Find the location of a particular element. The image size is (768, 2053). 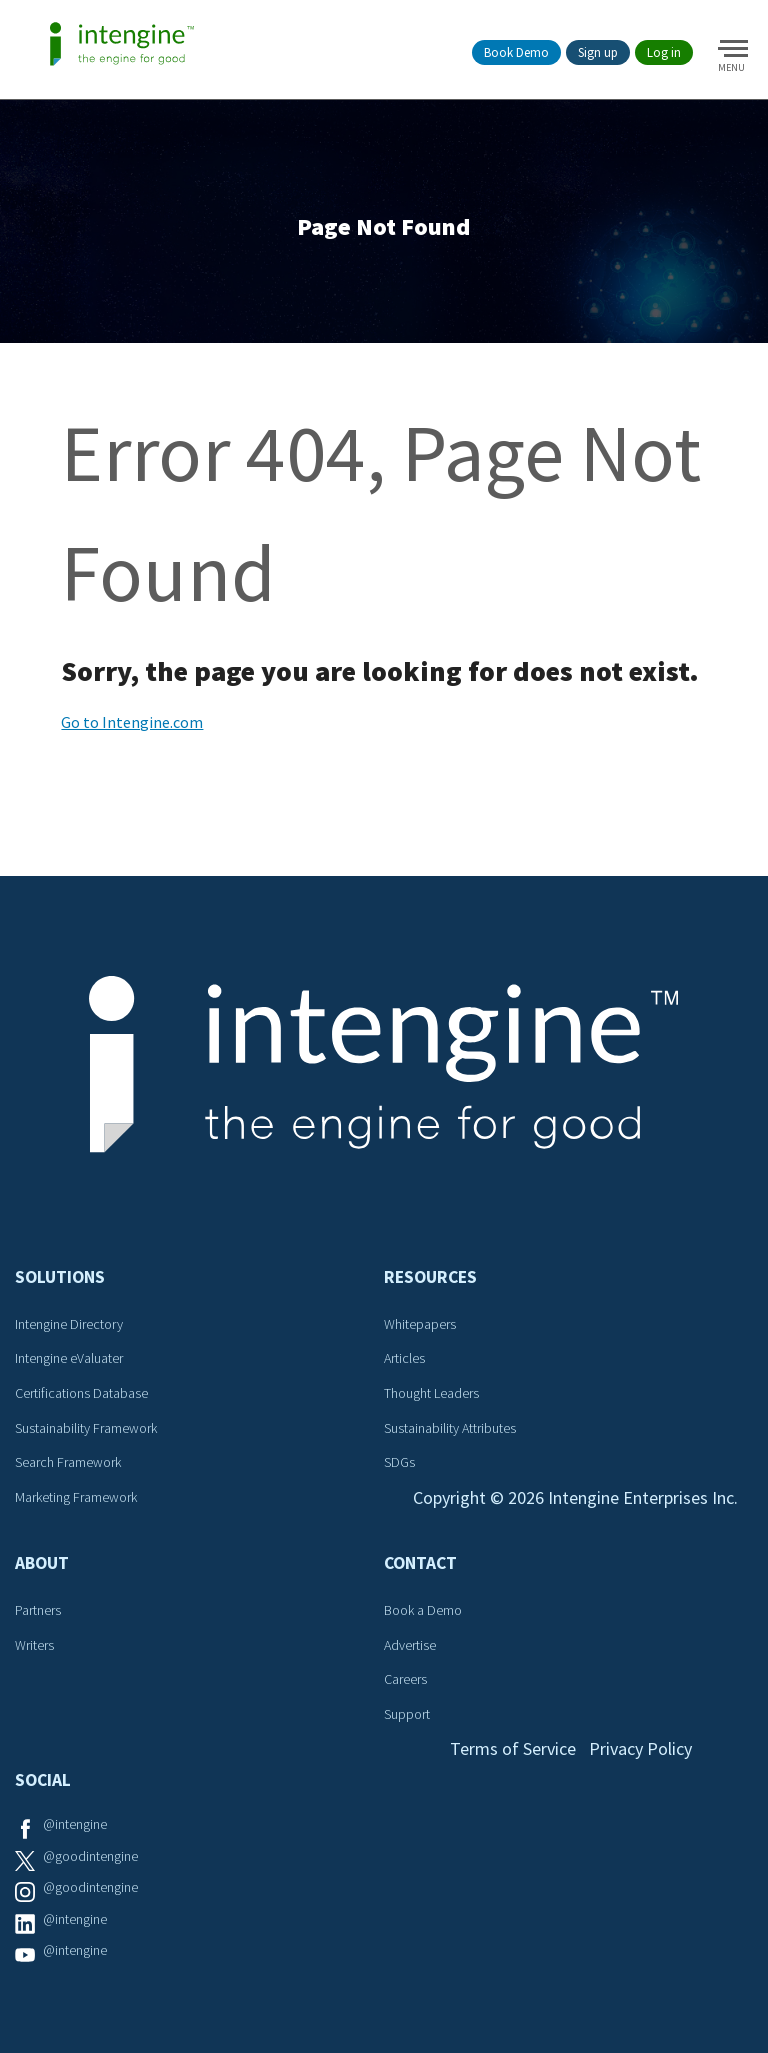

Contact is located at coordinates (420, 1563).